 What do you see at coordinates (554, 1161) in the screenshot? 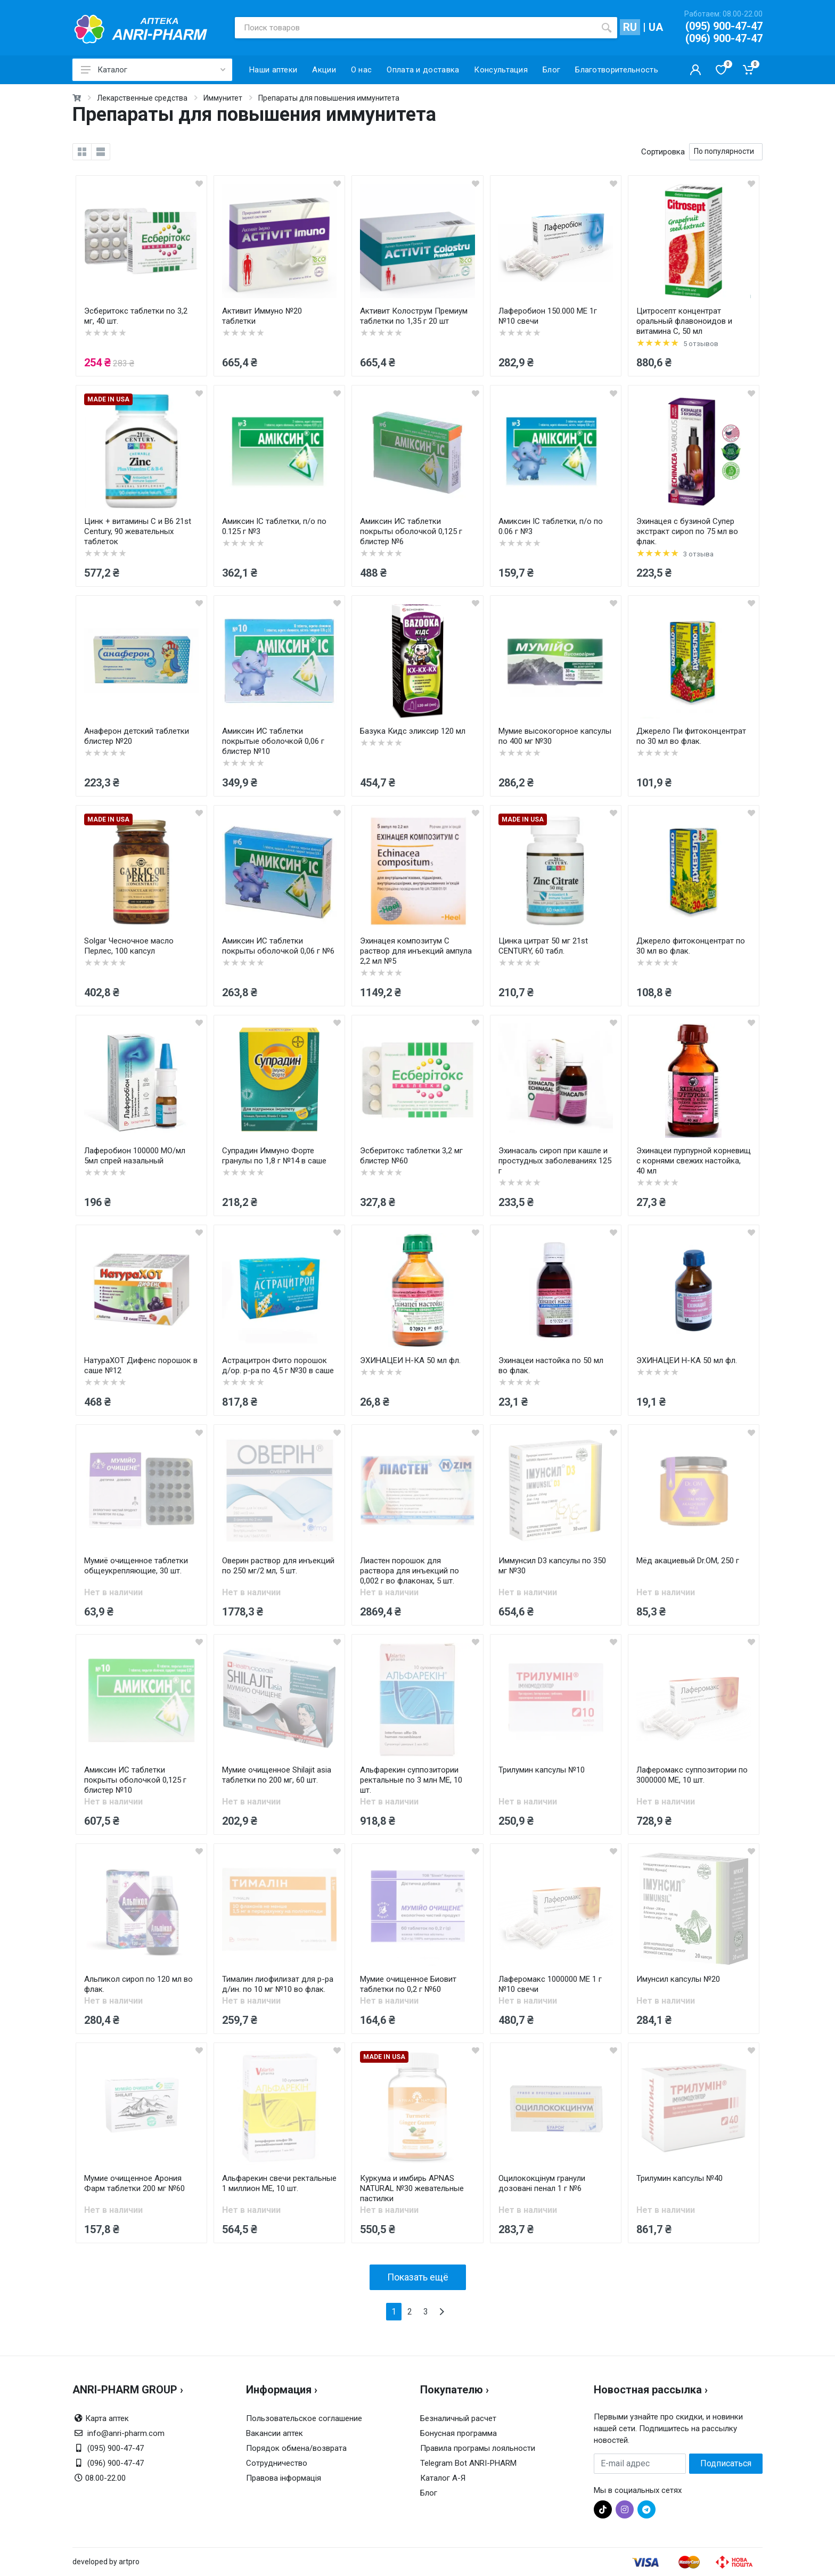
I see `Эхинасаль сироп при кашле и простудных заболеваниях 125 г` at bounding box center [554, 1161].